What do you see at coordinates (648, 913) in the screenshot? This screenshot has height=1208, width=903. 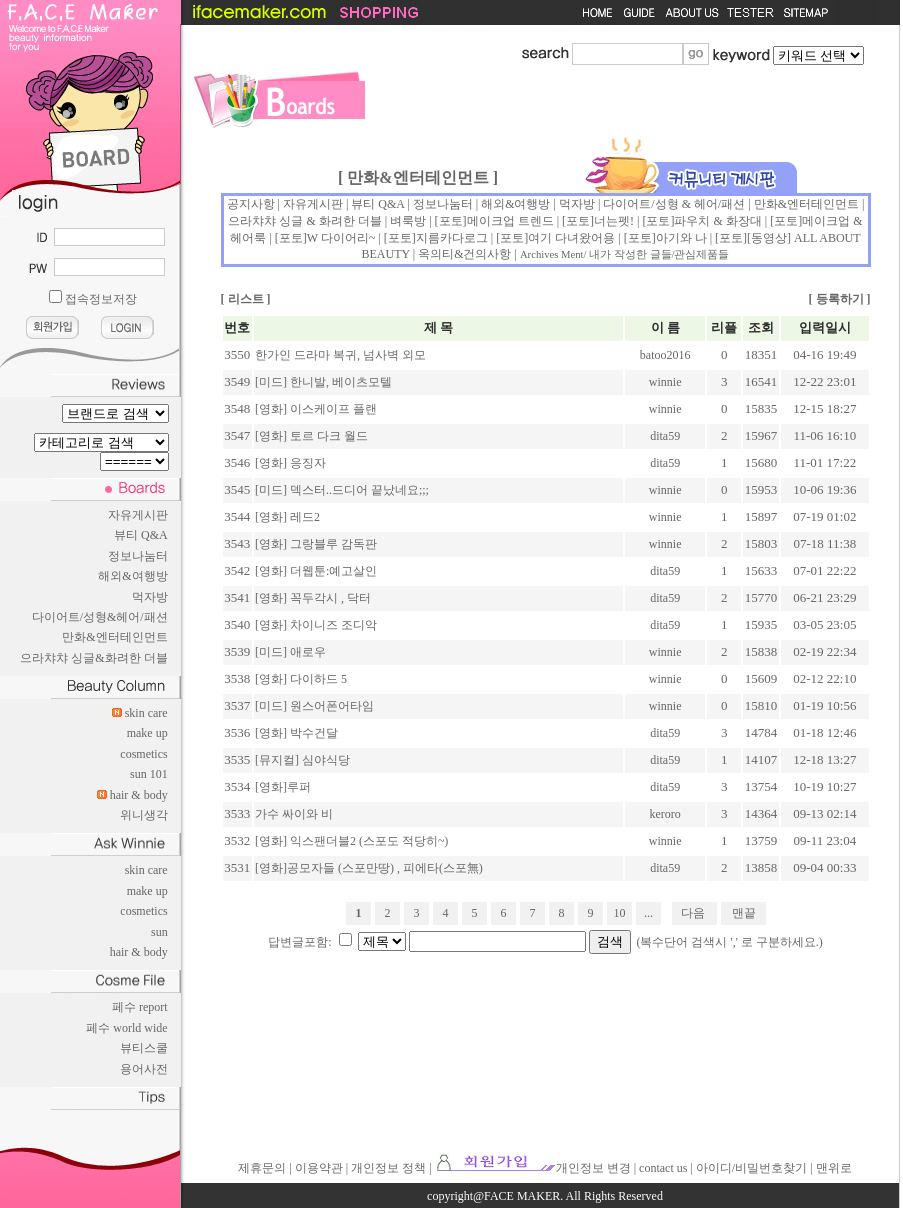 I see `...` at bounding box center [648, 913].